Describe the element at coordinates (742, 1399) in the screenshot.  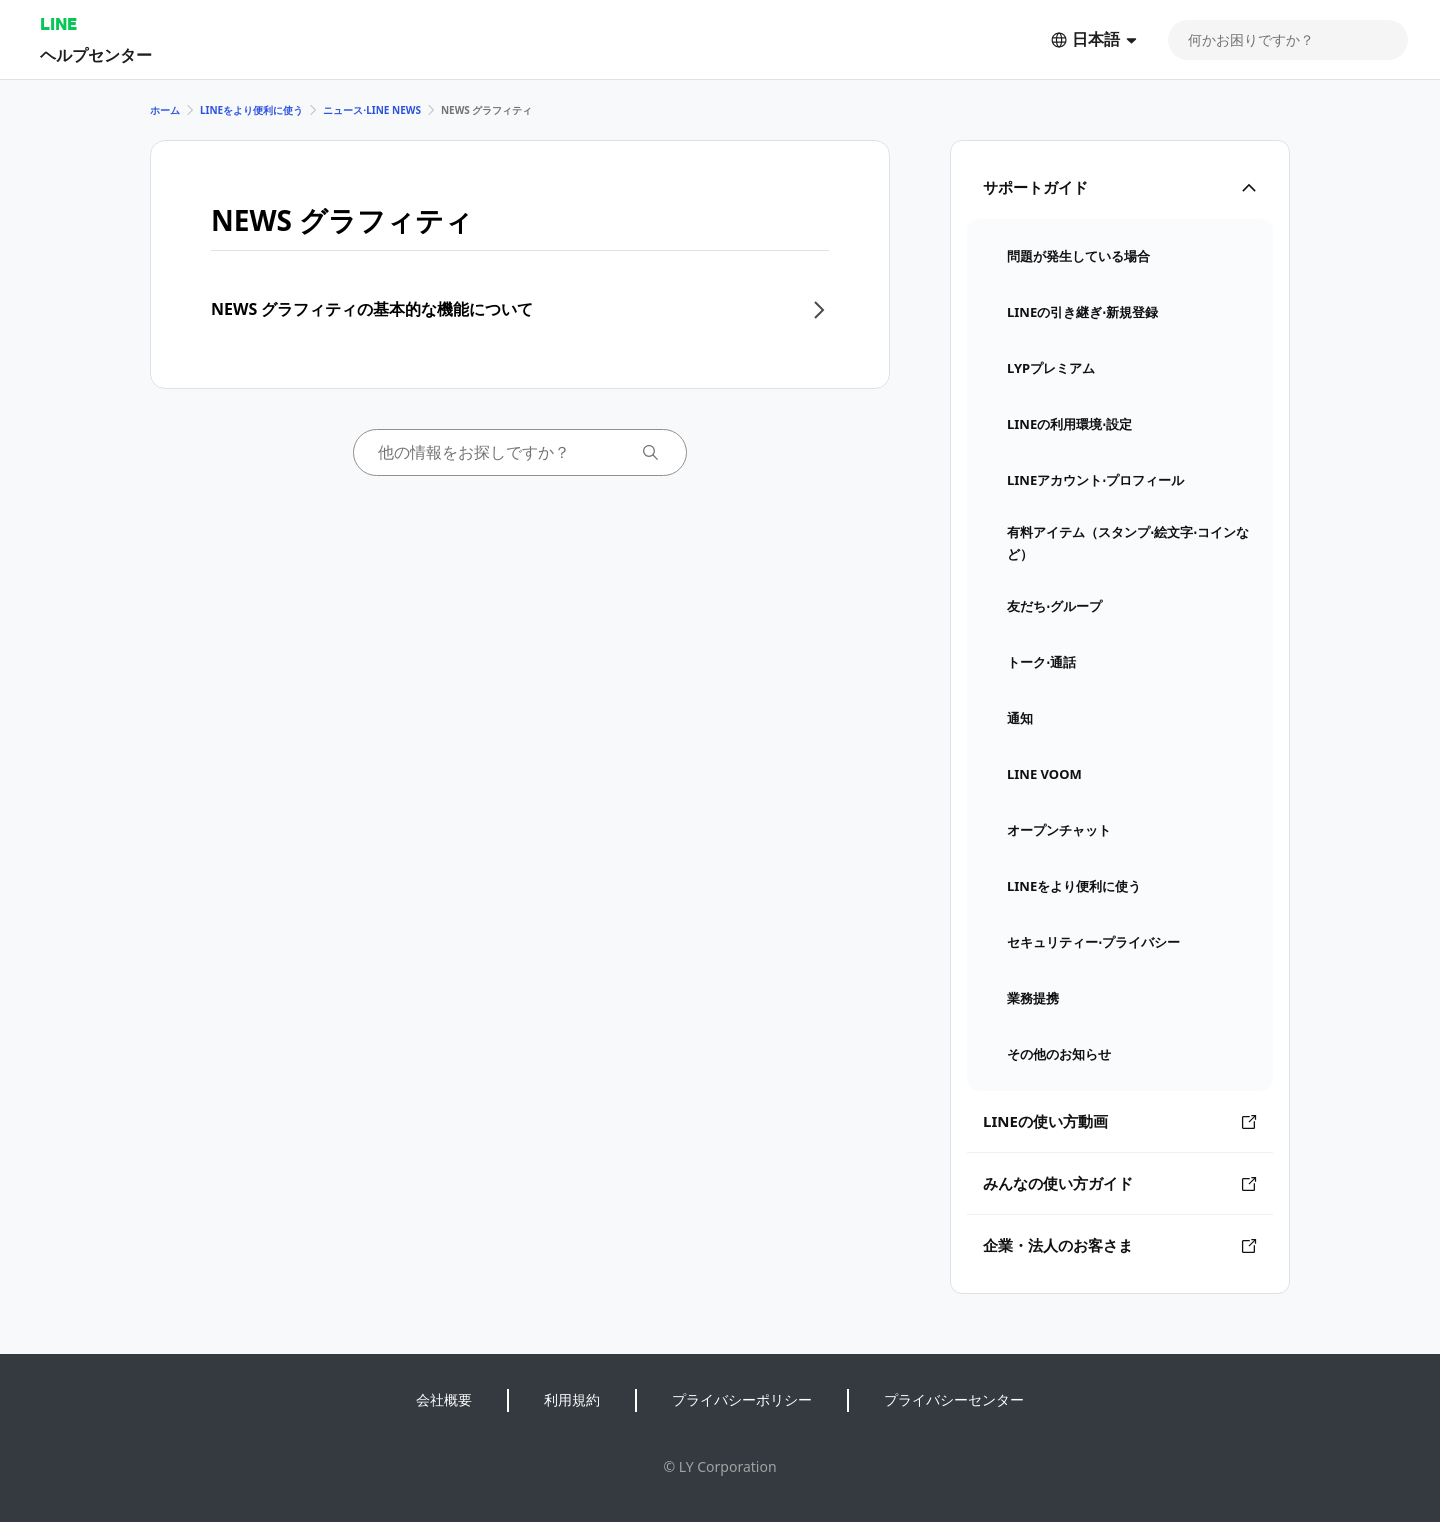
I see `プライバシーポリシー` at that location.